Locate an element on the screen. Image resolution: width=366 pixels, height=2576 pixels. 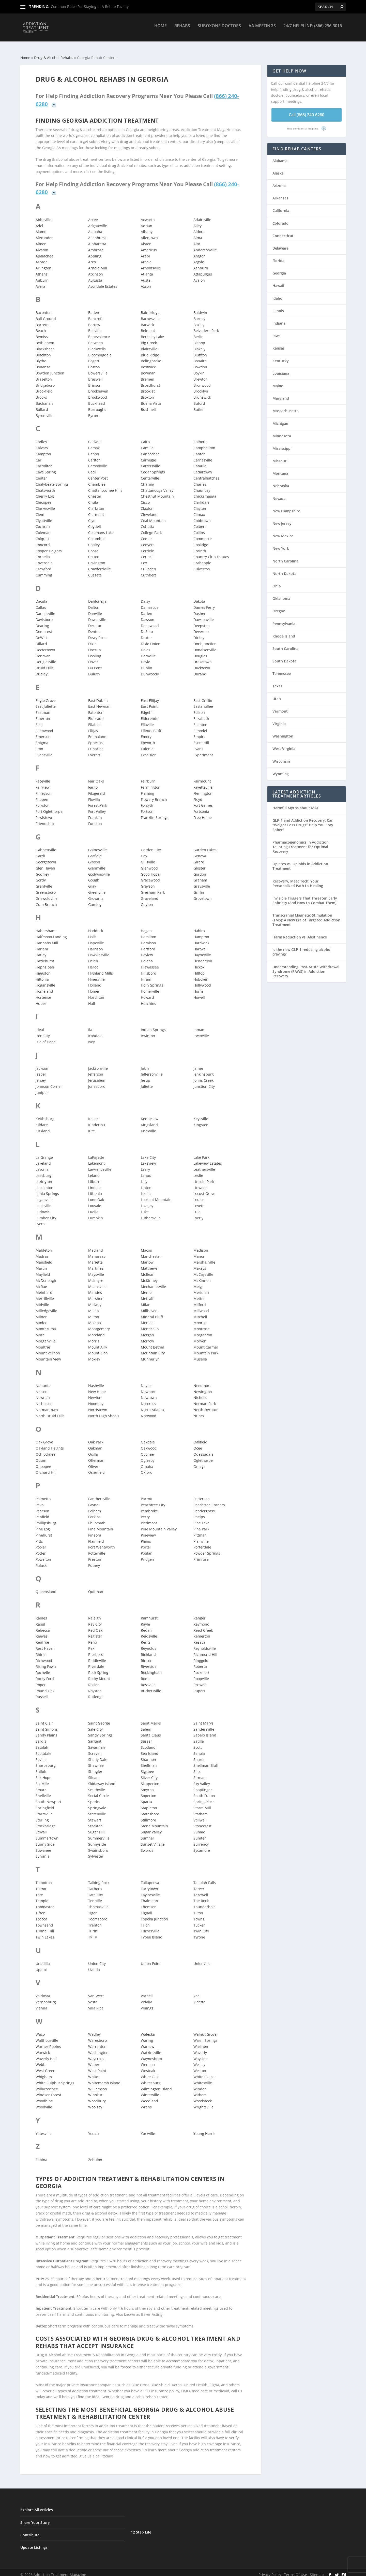
Attapulgus is located at coordinates (202, 269).